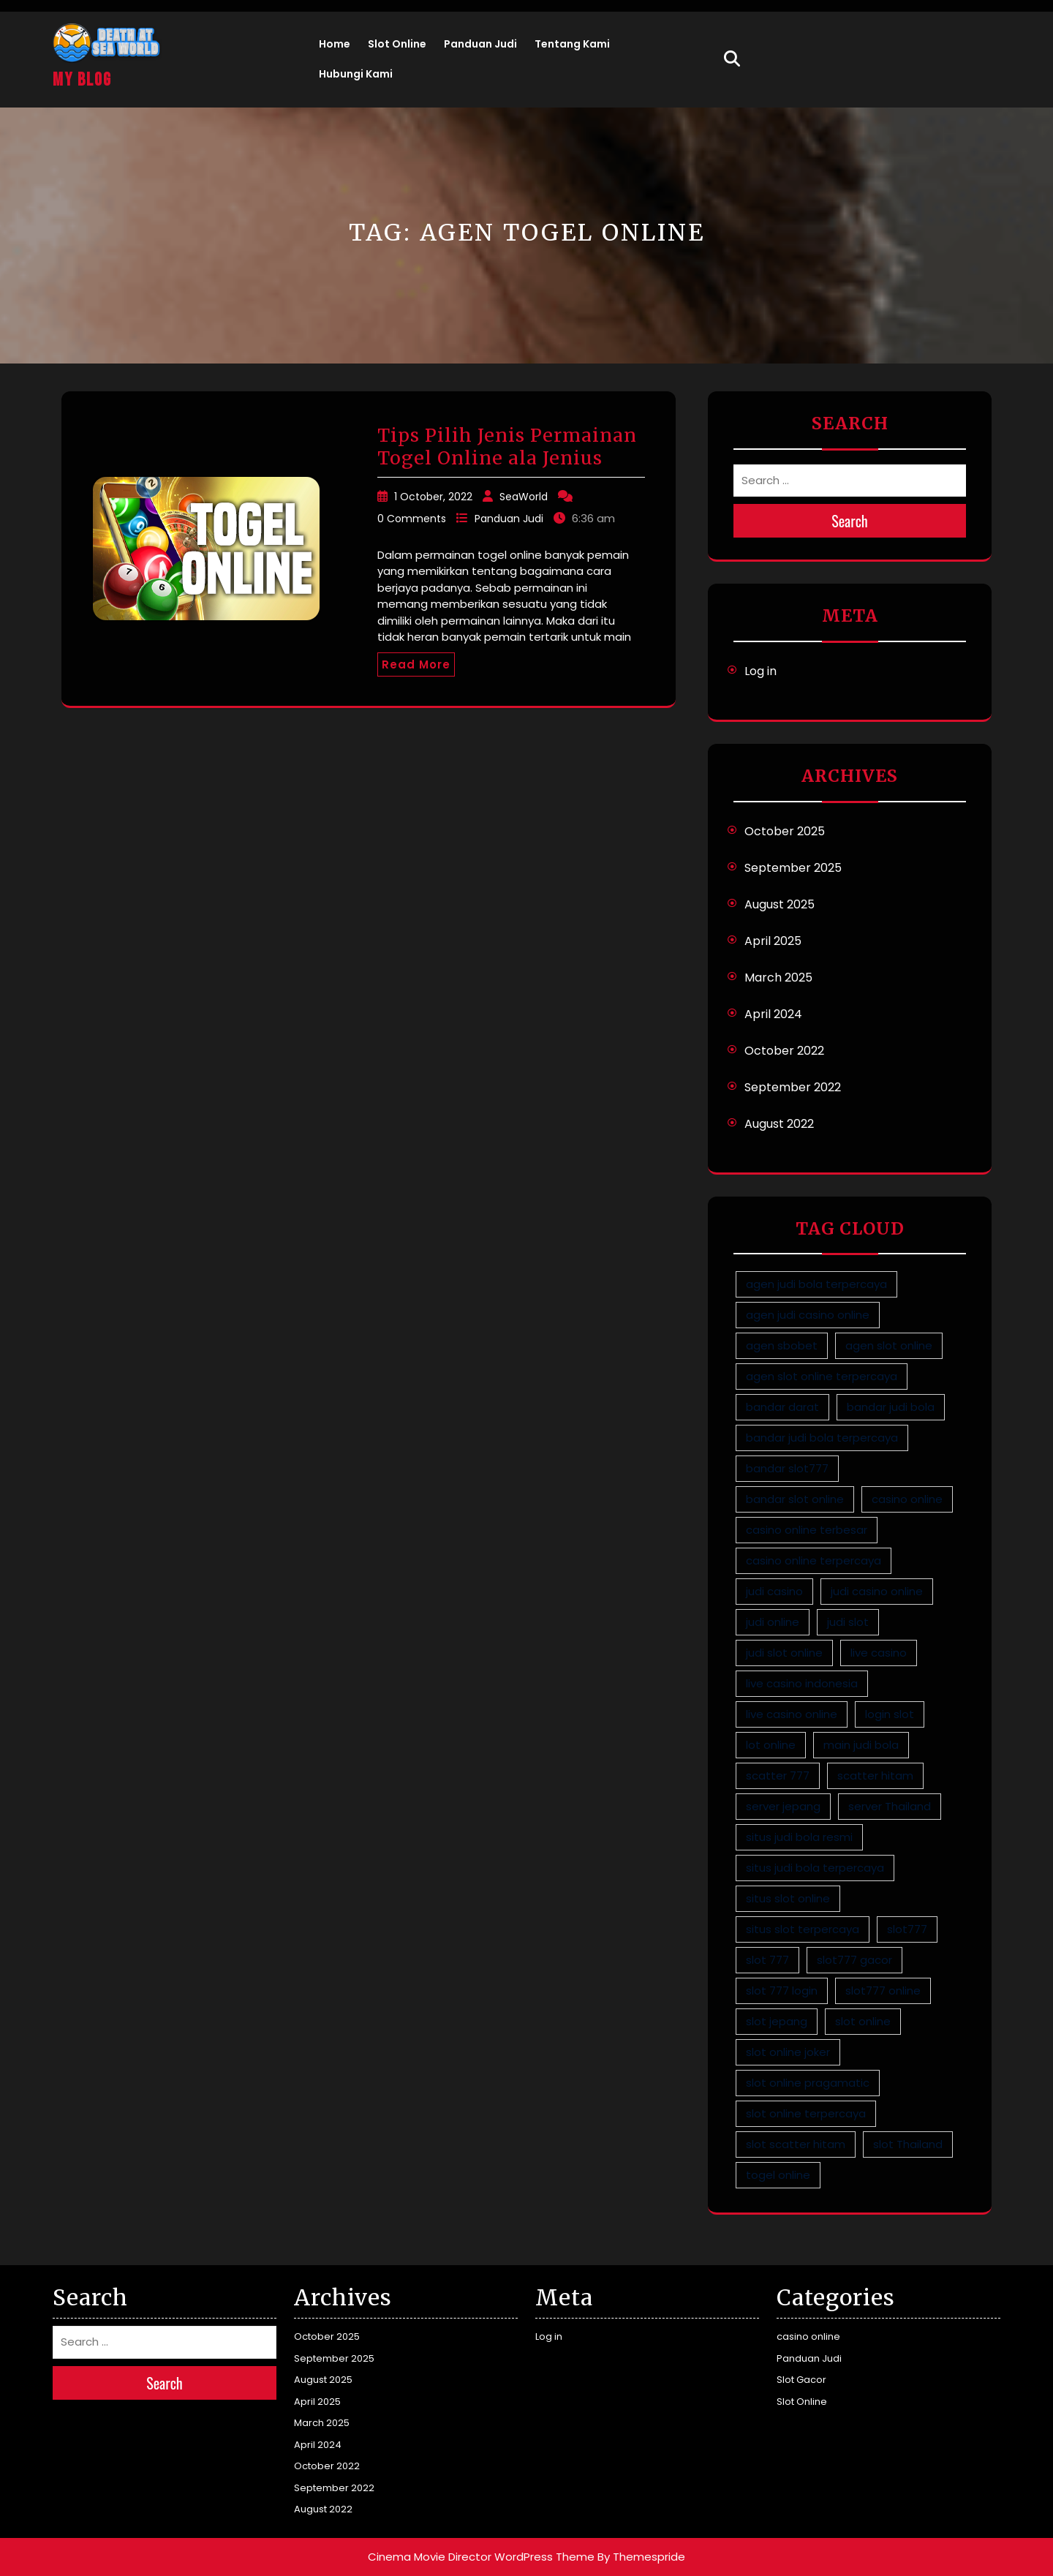 The width and height of the screenshot is (1053, 2576). Describe the element at coordinates (863, 2021) in the screenshot. I see `slot online [slot online (4 items)]` at that location.